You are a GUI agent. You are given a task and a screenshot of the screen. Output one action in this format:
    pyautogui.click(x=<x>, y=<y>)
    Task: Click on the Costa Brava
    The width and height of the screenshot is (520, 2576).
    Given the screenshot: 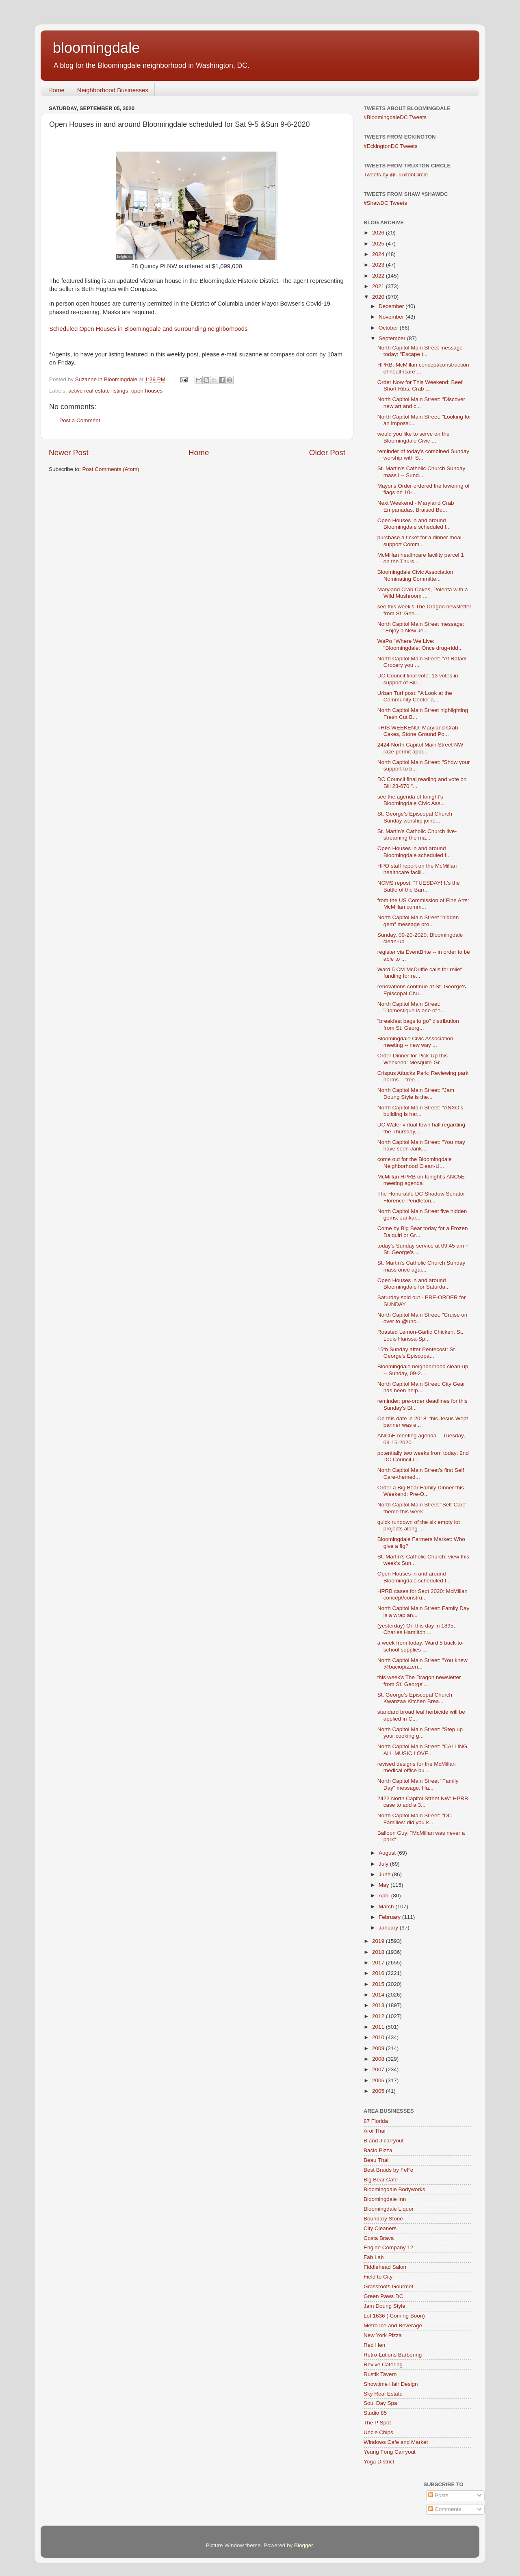 What is the action you would take?
    pyautogui.click(x=379, y=2238)
    